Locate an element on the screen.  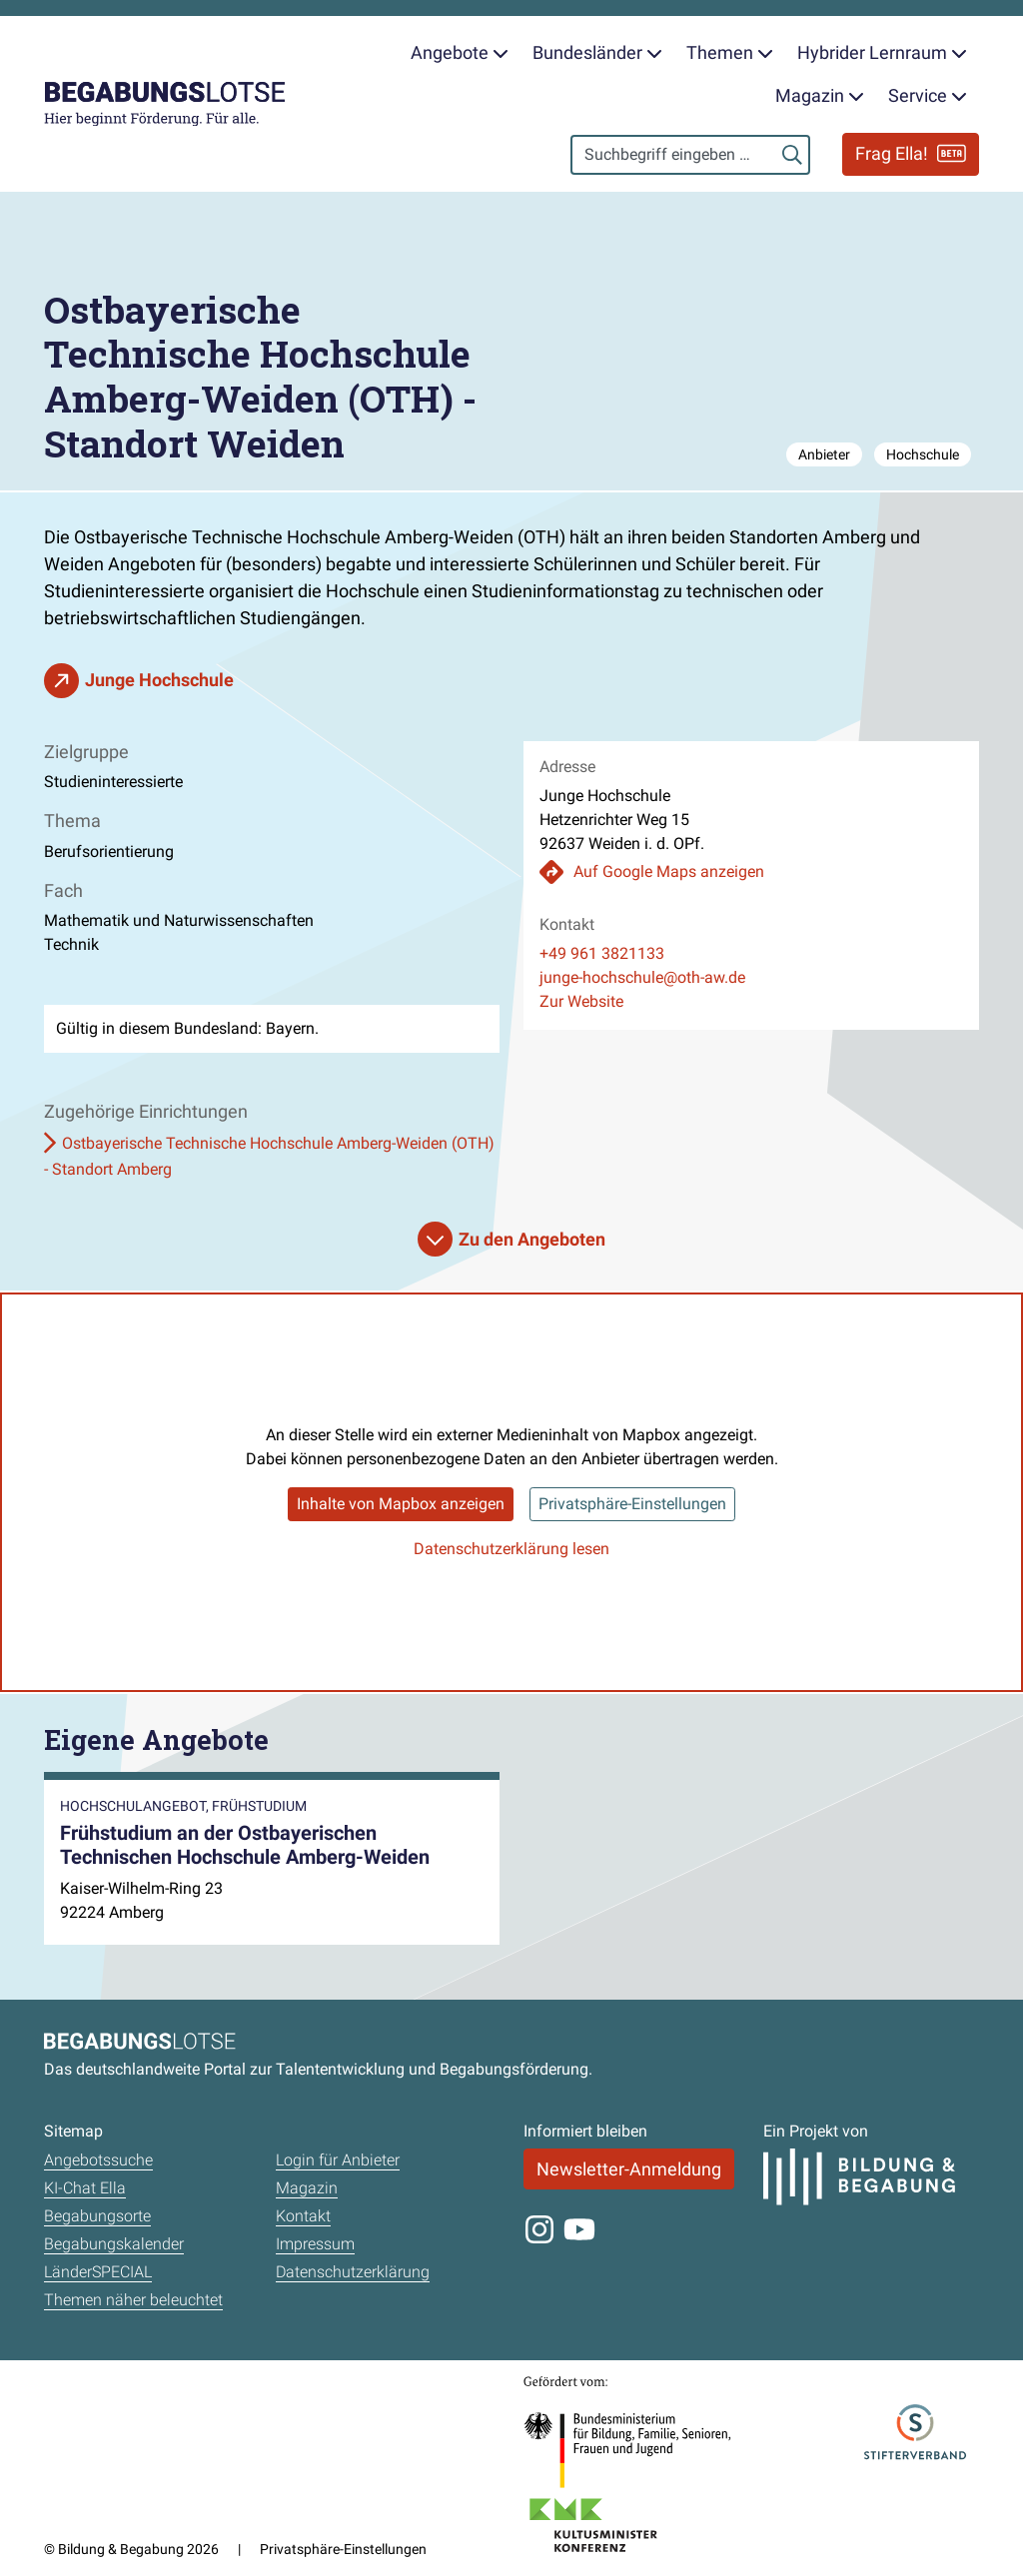
Datenschutzerklärung is located at coordinates (353, 2271).